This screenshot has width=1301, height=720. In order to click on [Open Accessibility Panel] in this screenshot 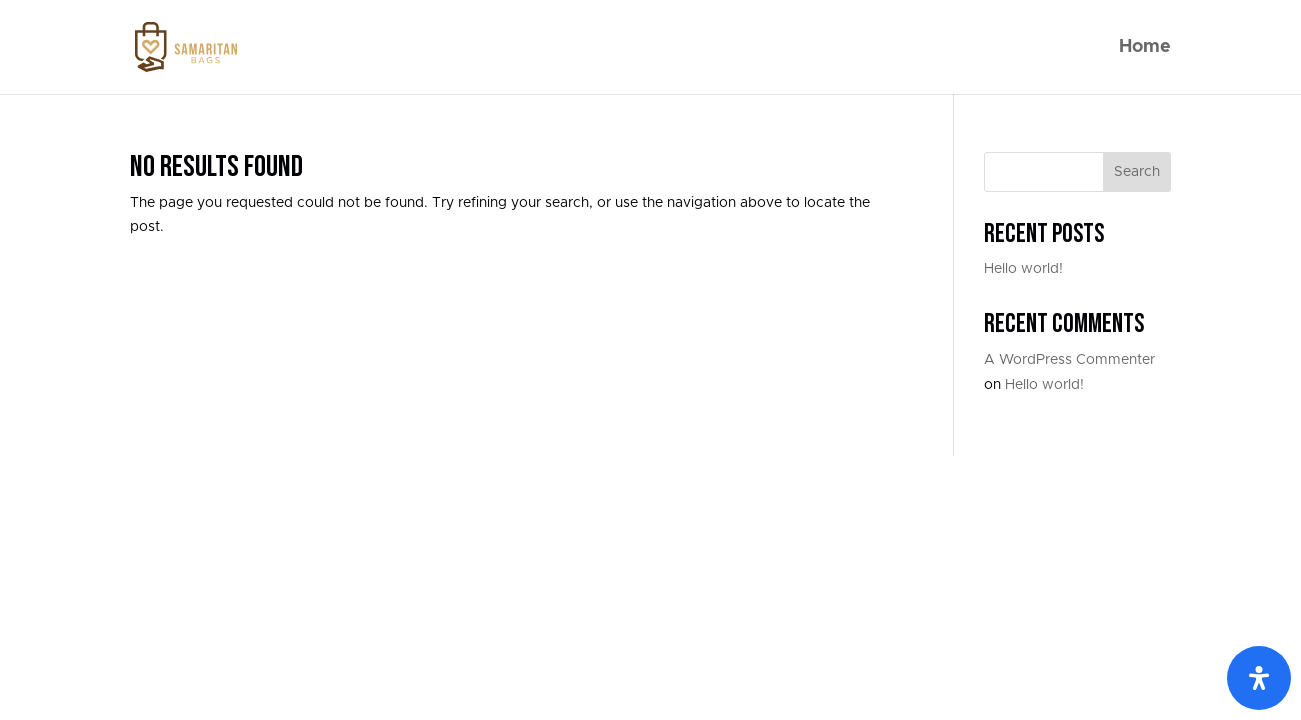, I will do `click(1259, 678)`.